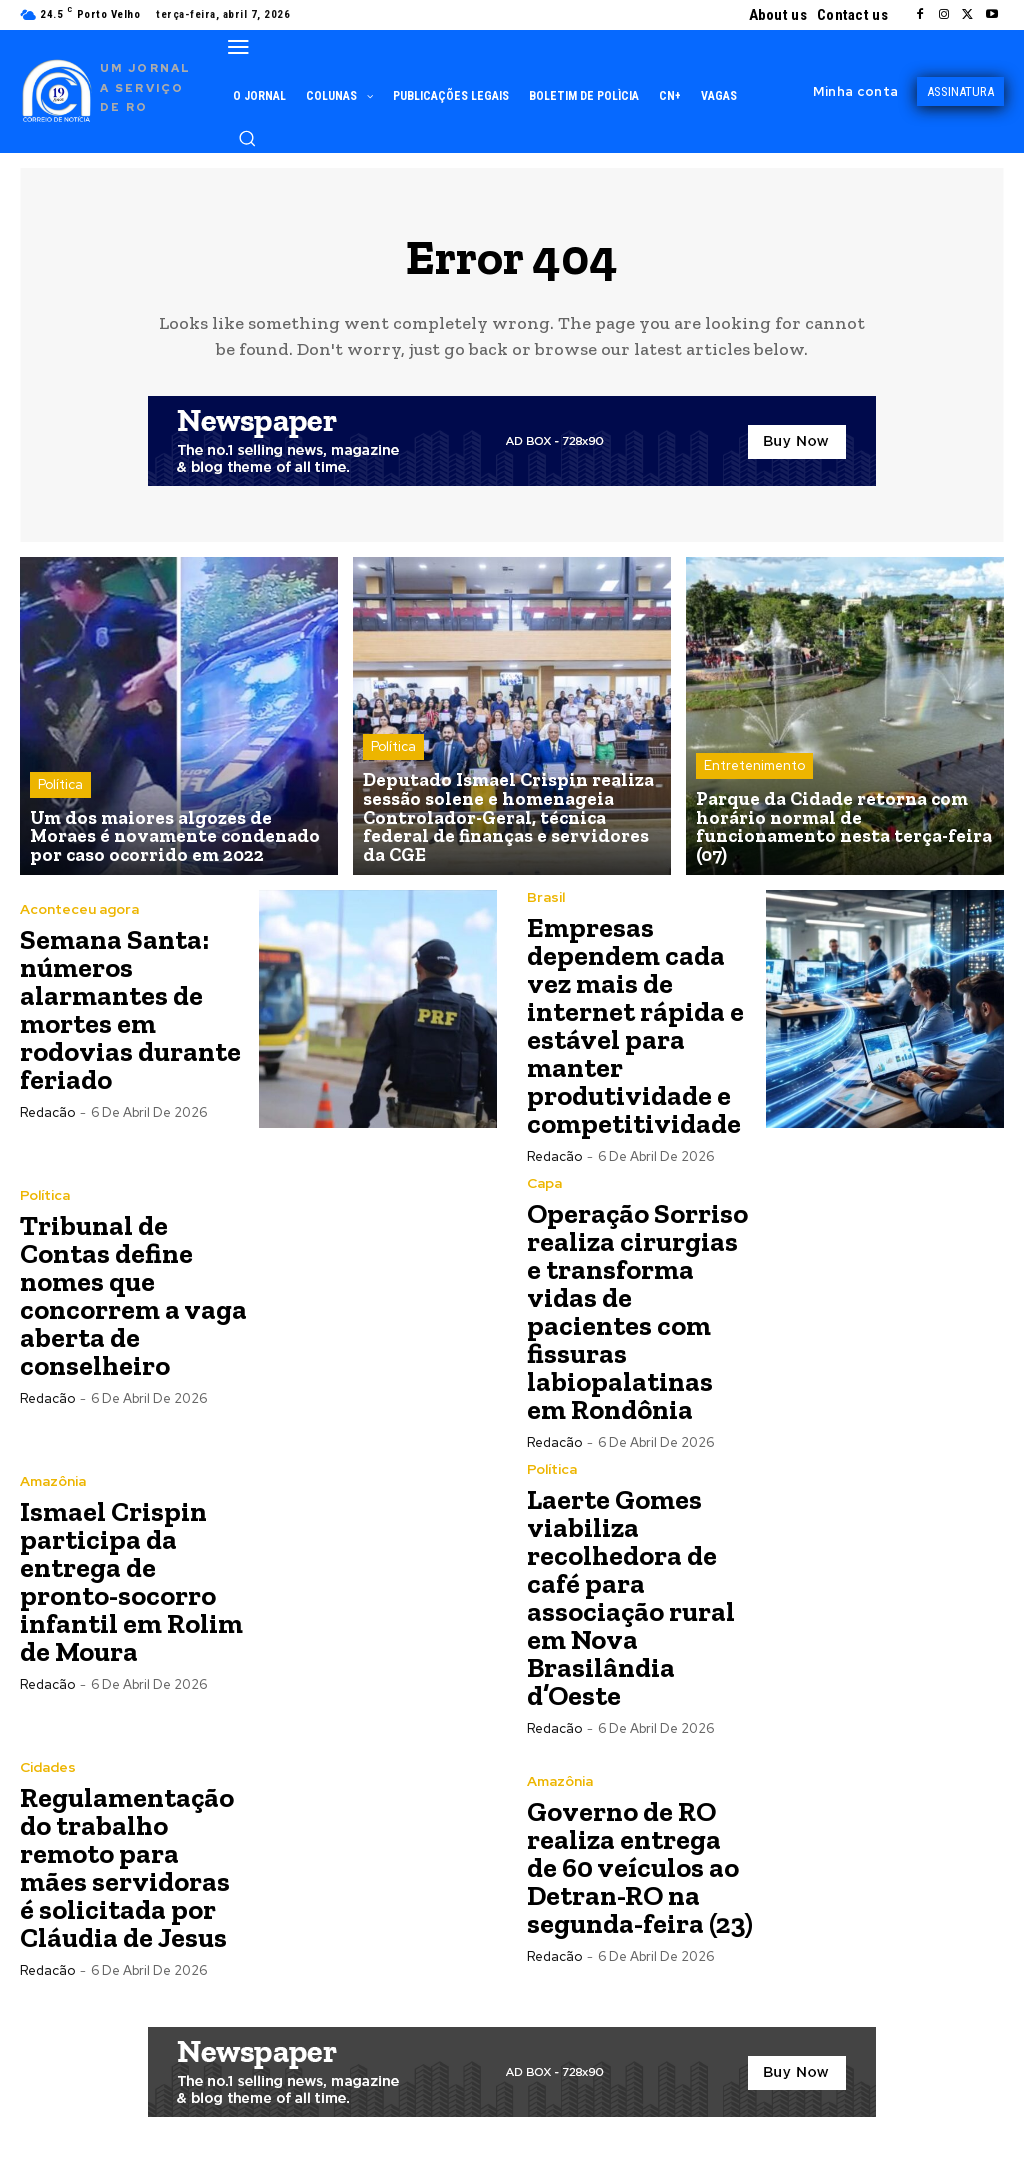 The image size is (1024, 2158). I want to click on Laerte Gomes viabiliza recolhedora de café para associação rural em Nova Brasilândia d’Oeste, so click(631, 1597).